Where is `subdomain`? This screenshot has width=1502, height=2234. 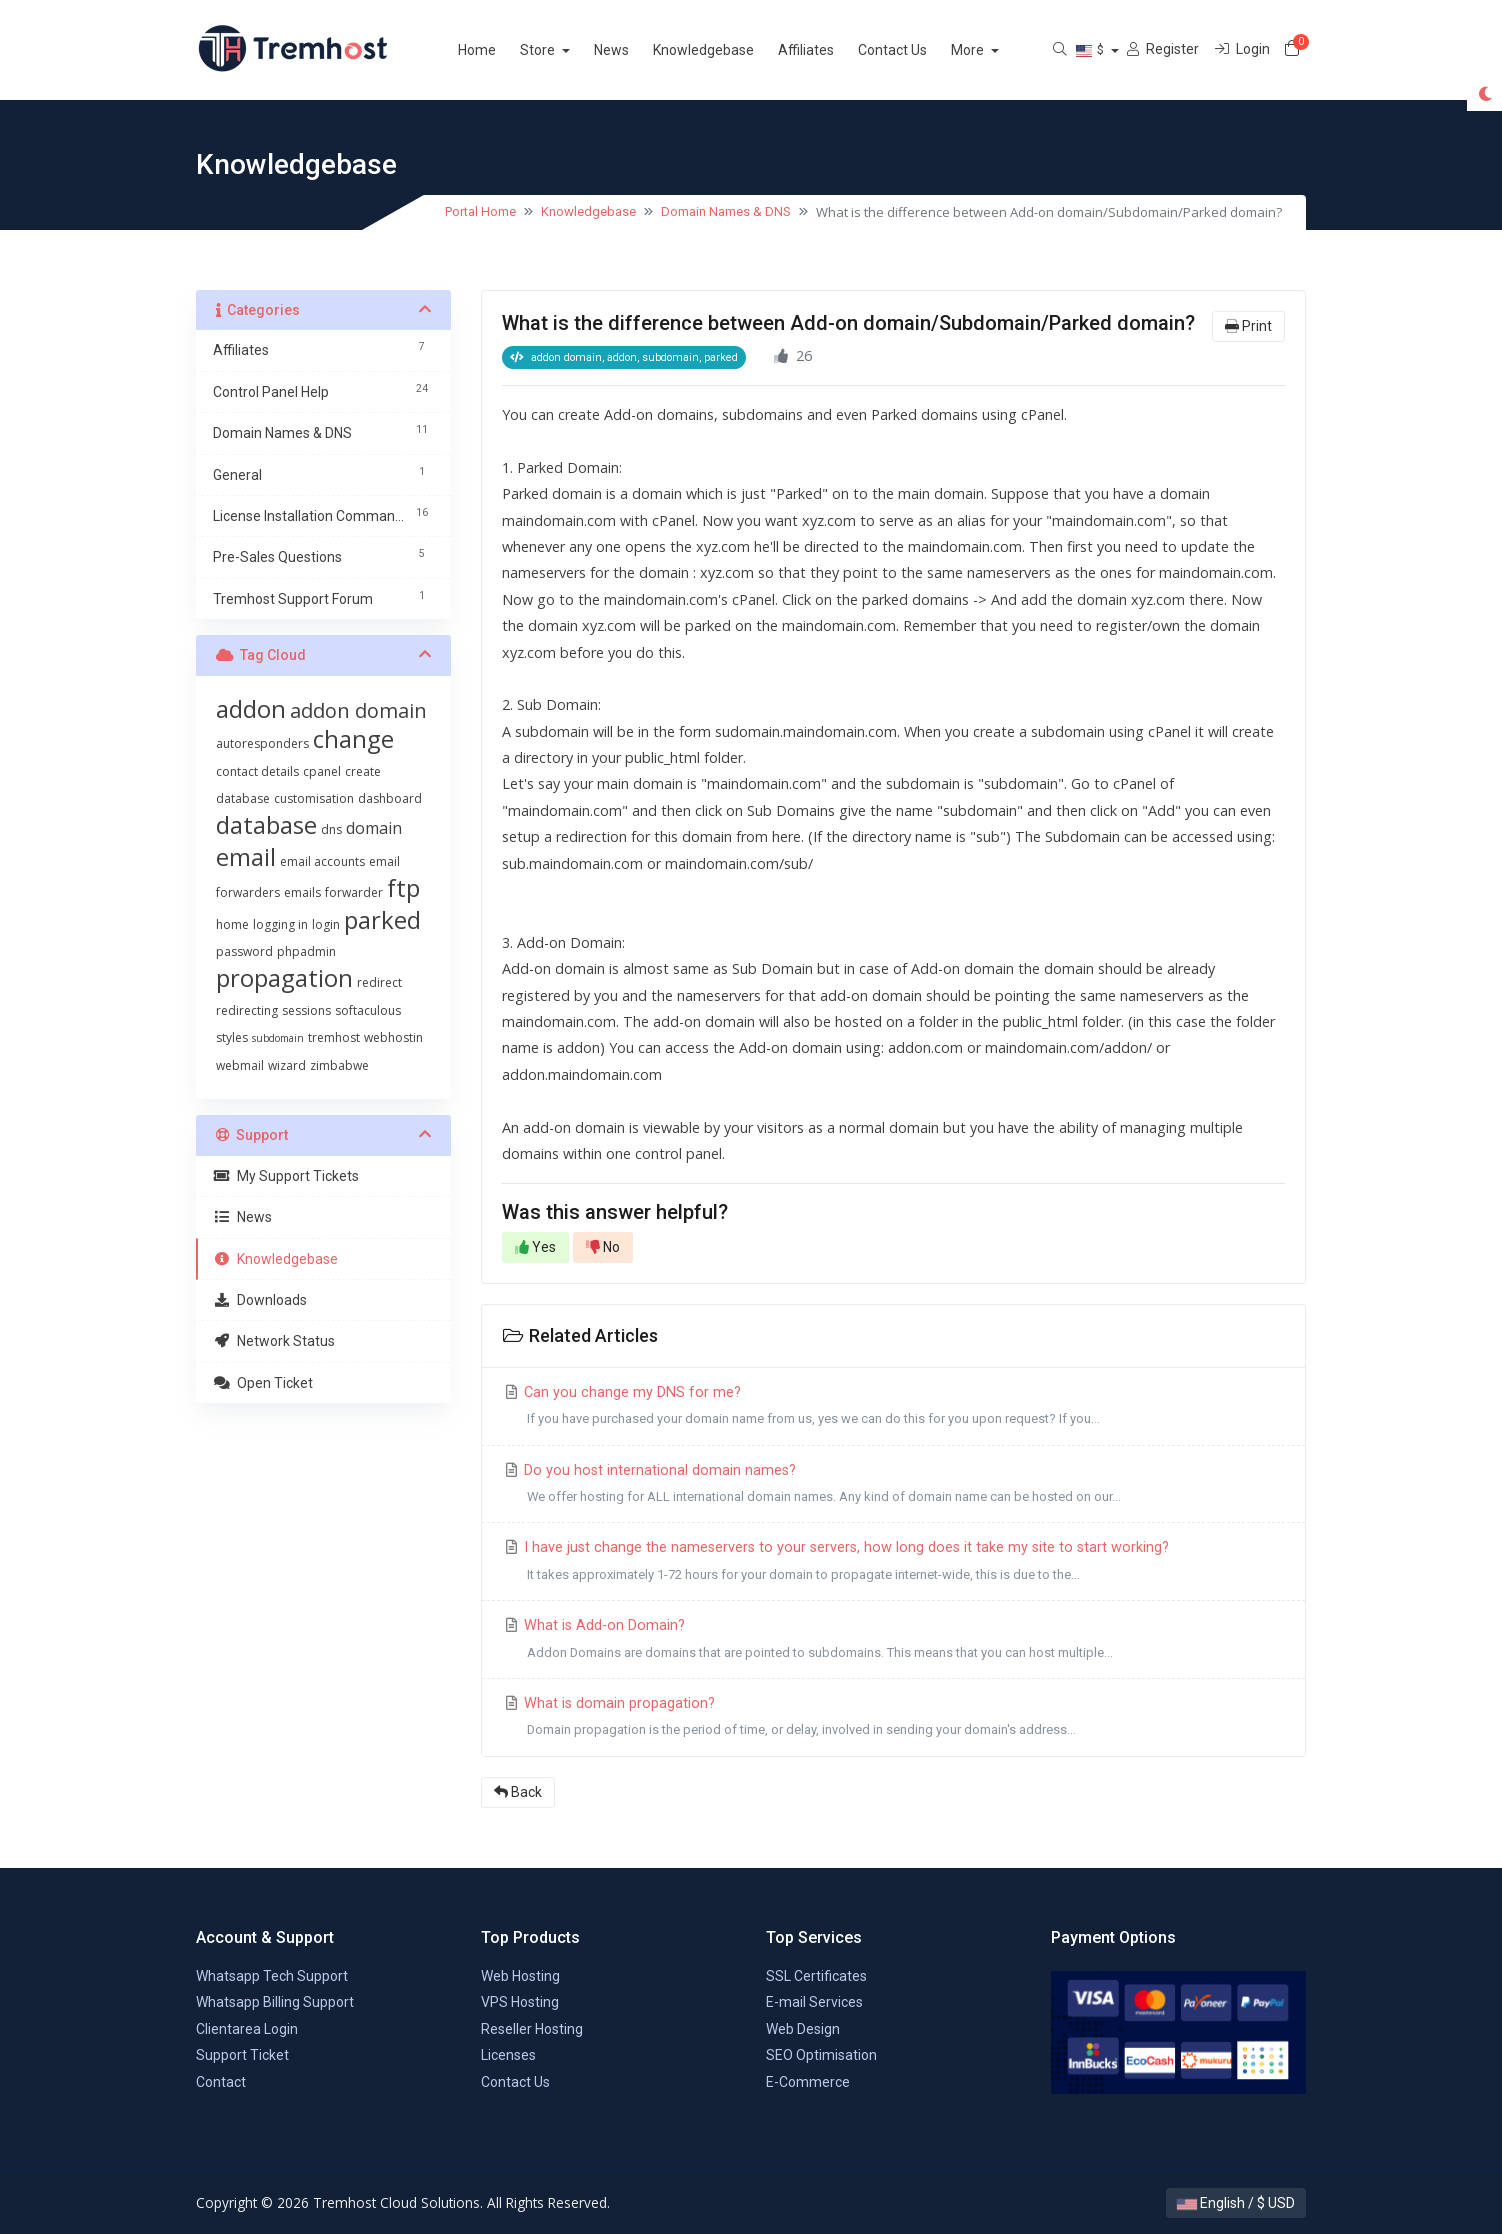 subdomain is located at coordinates (278, 1038).